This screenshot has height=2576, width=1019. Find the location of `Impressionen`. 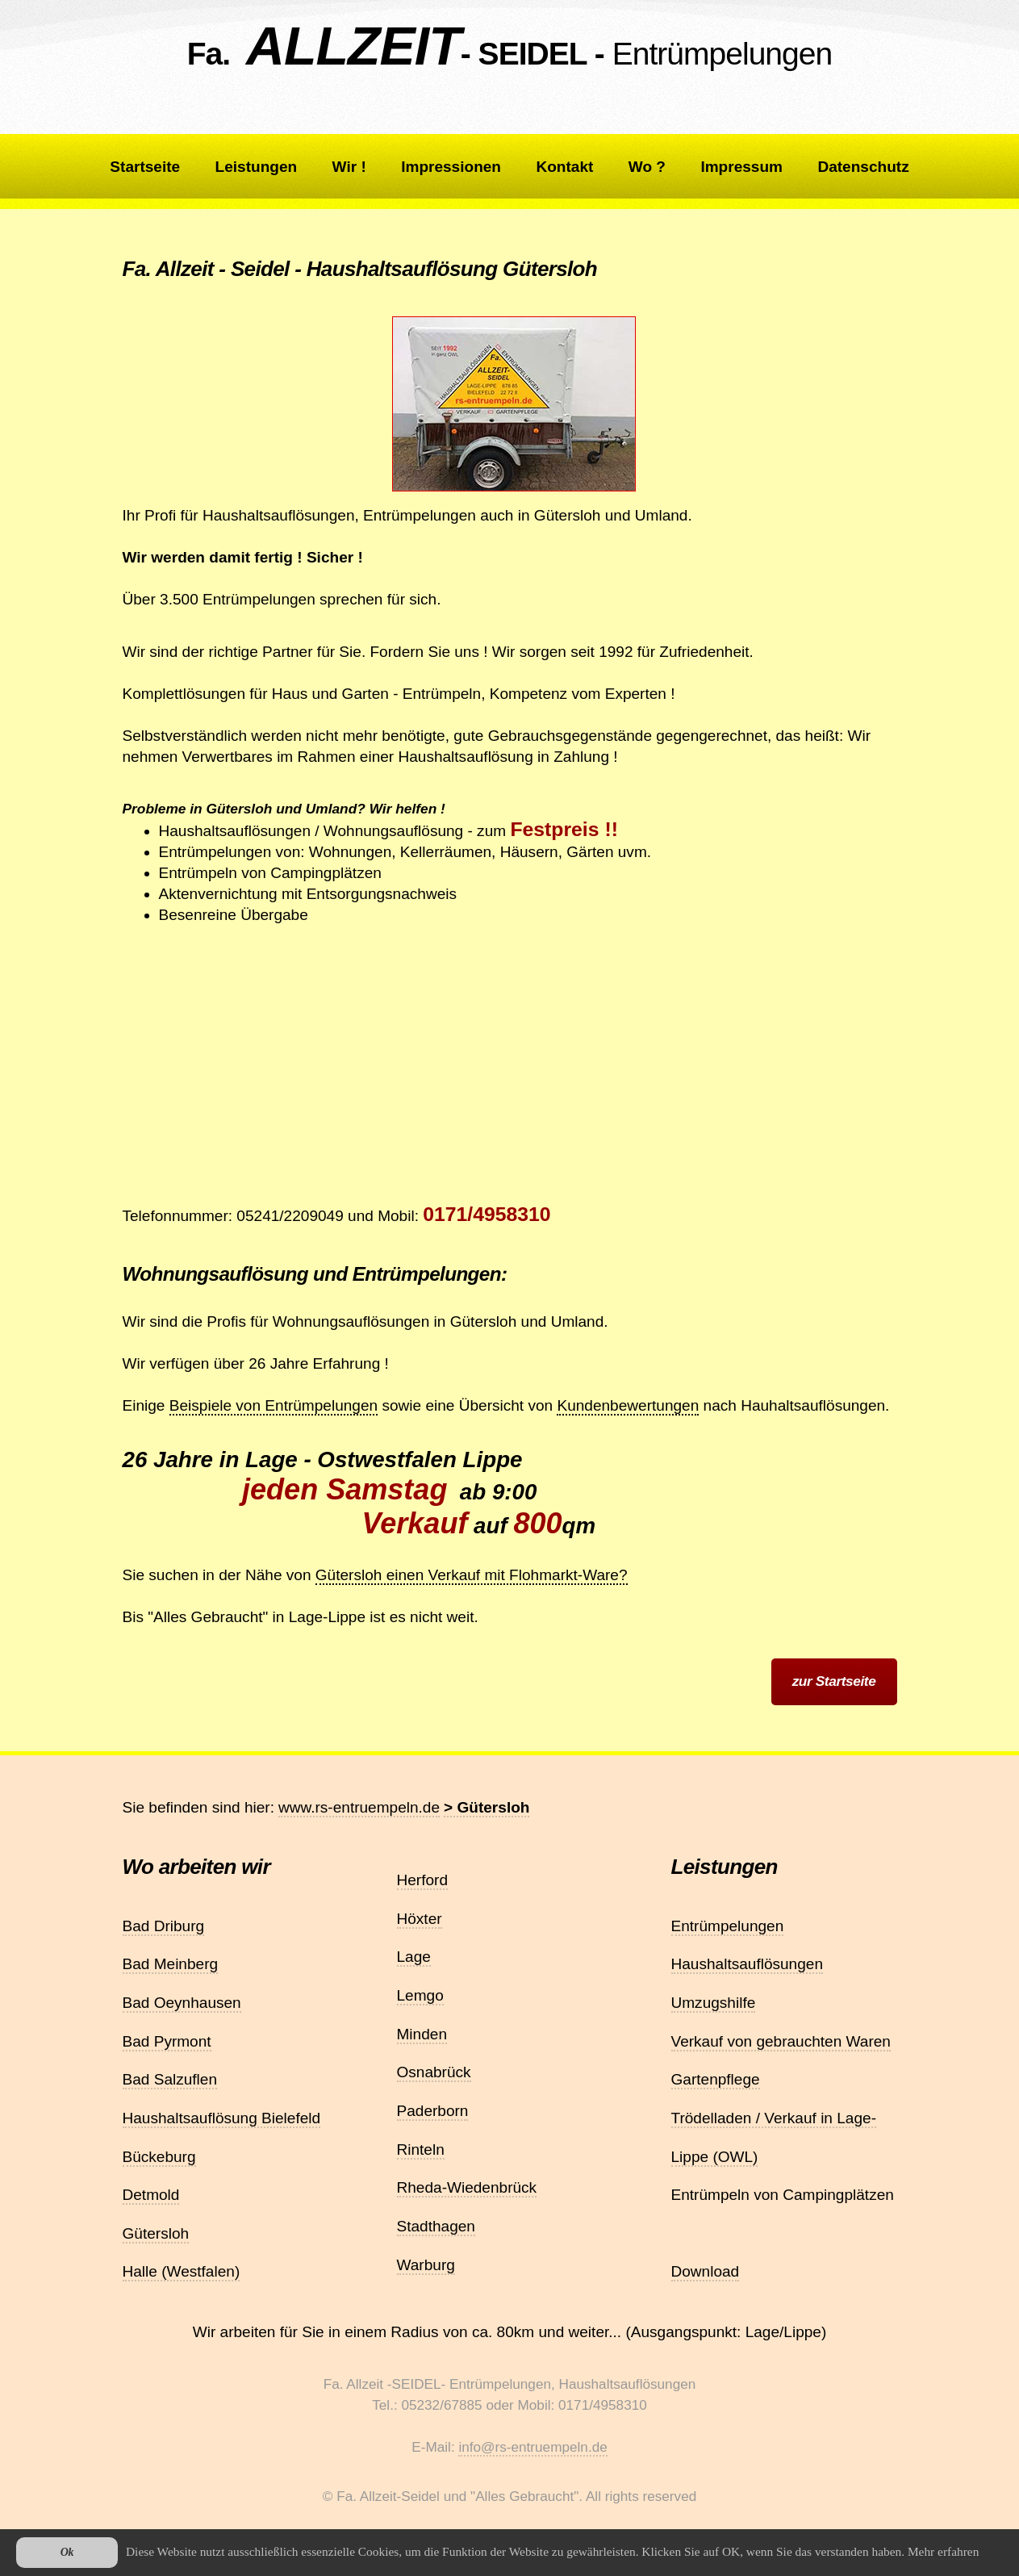

Impressionen is located at coordinates (451, 166).